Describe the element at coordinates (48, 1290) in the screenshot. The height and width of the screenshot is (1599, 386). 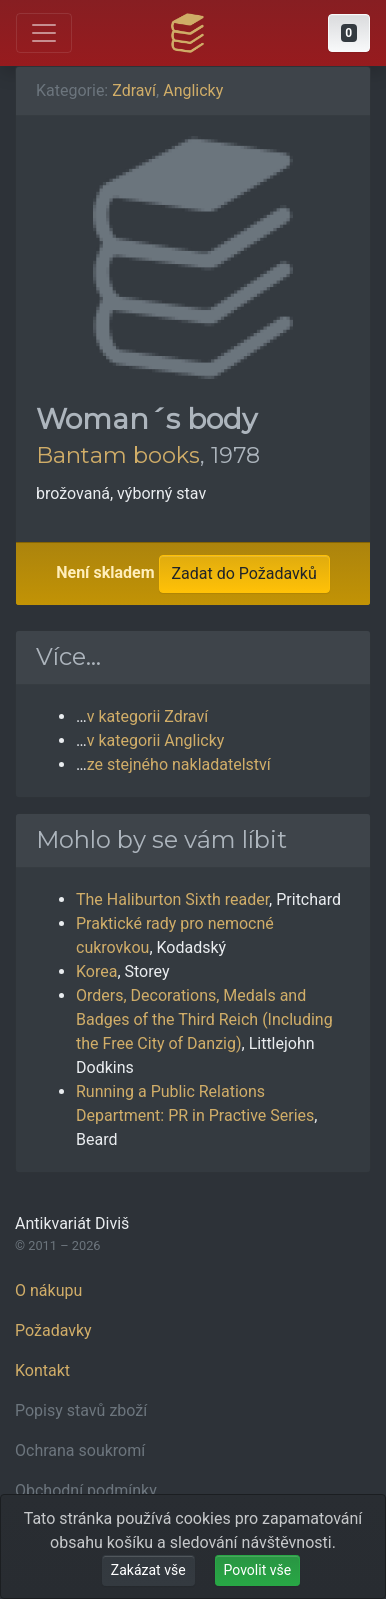
I see `O nákupu` at that location.